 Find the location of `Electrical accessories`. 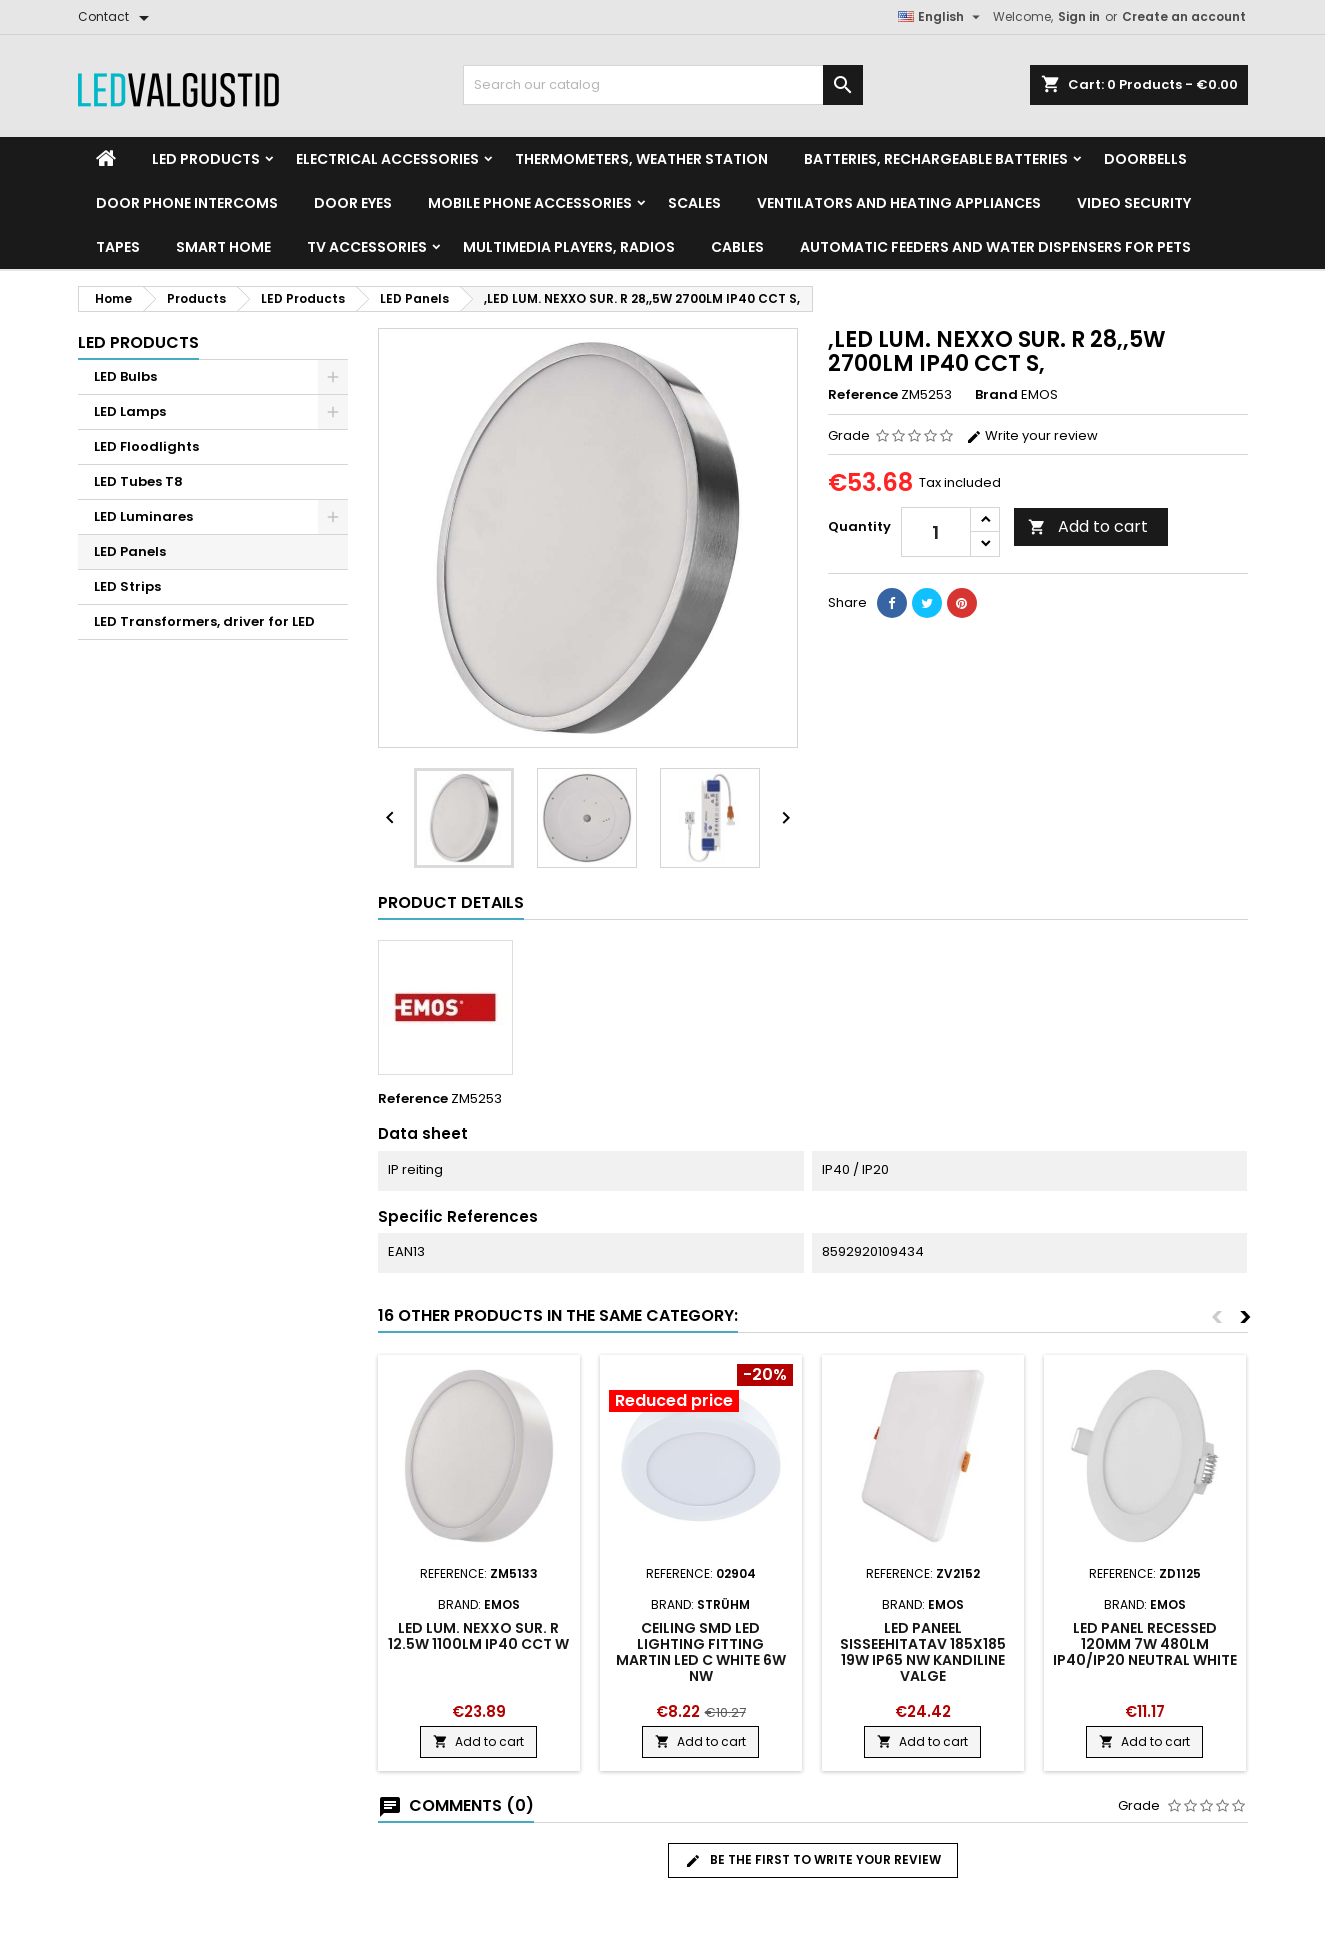

Electrical accessories is located at coordinates (387, 159).